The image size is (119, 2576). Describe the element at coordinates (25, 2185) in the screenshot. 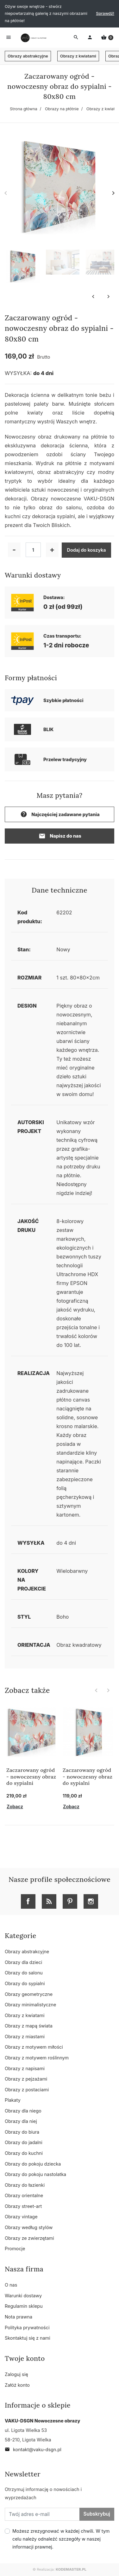

I see `Obrazy do łazienki` at that location.